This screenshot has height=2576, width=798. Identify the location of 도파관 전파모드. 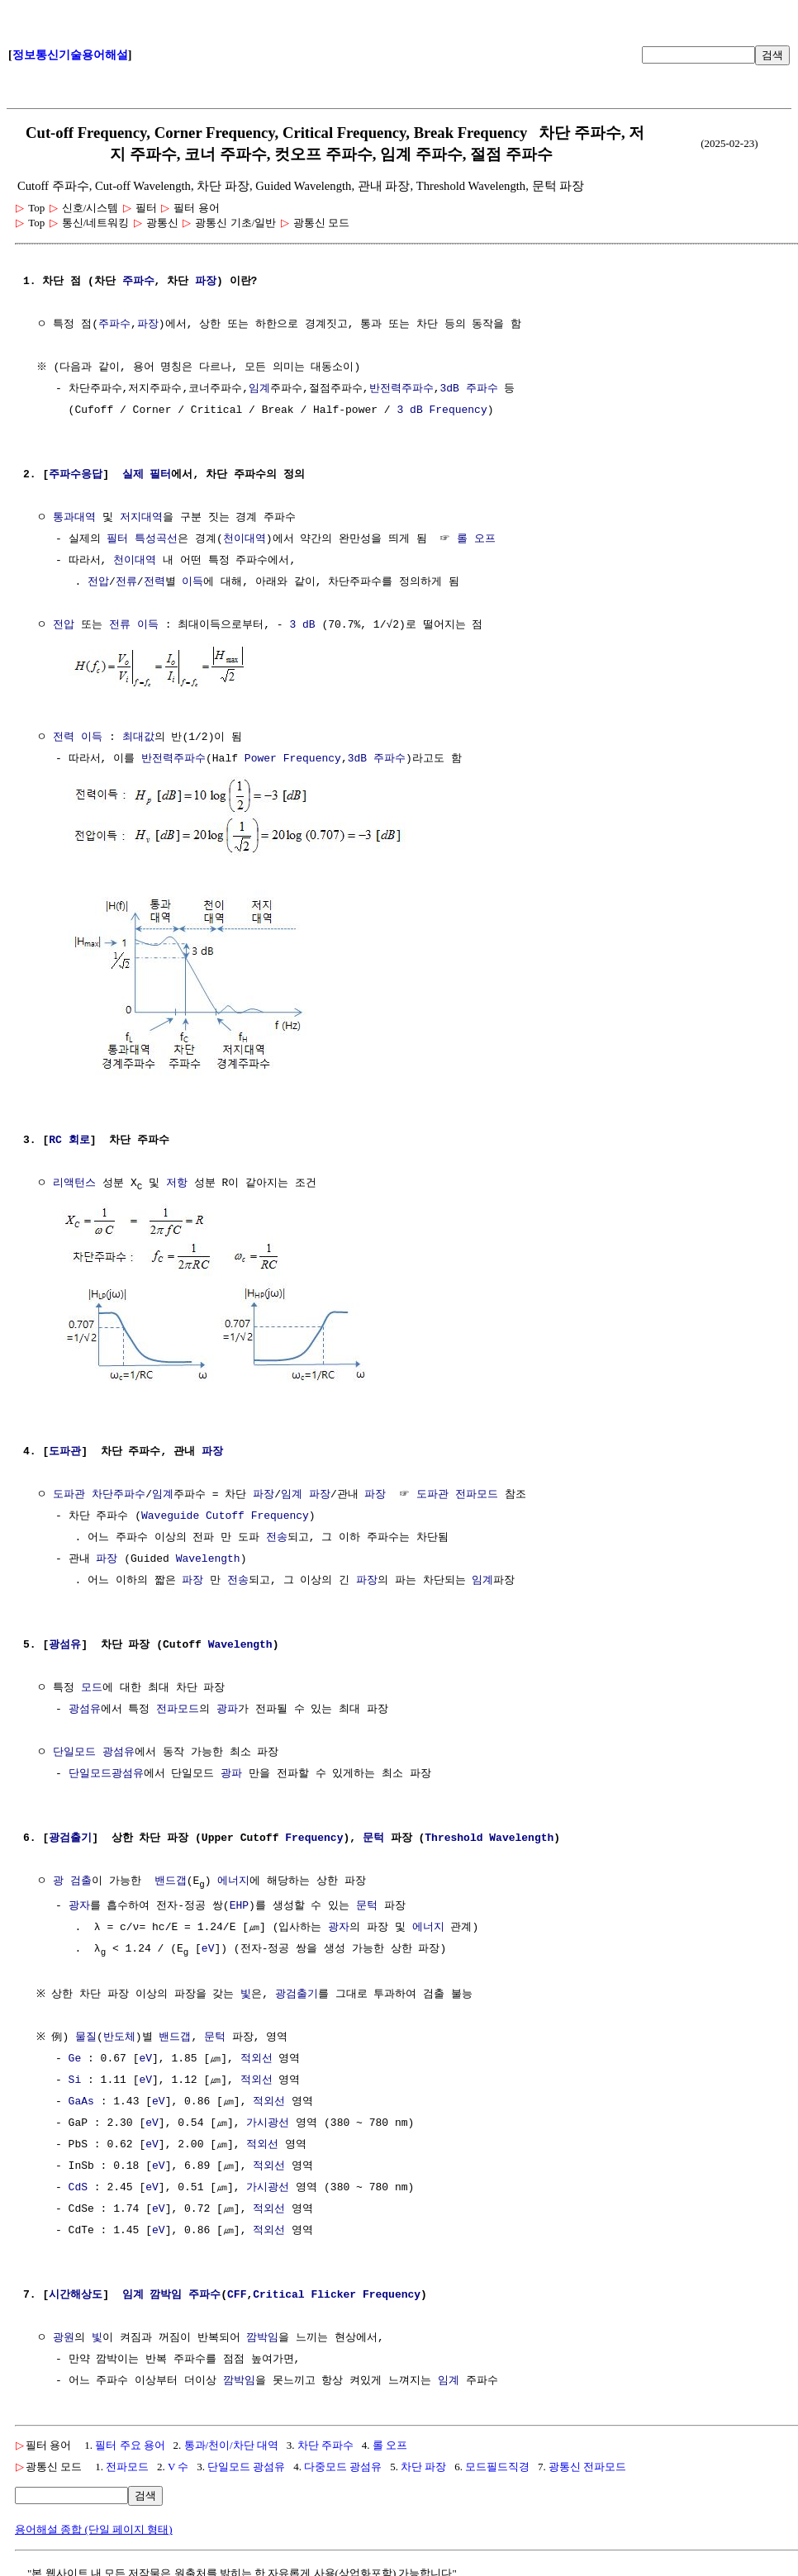
(457, 1489).